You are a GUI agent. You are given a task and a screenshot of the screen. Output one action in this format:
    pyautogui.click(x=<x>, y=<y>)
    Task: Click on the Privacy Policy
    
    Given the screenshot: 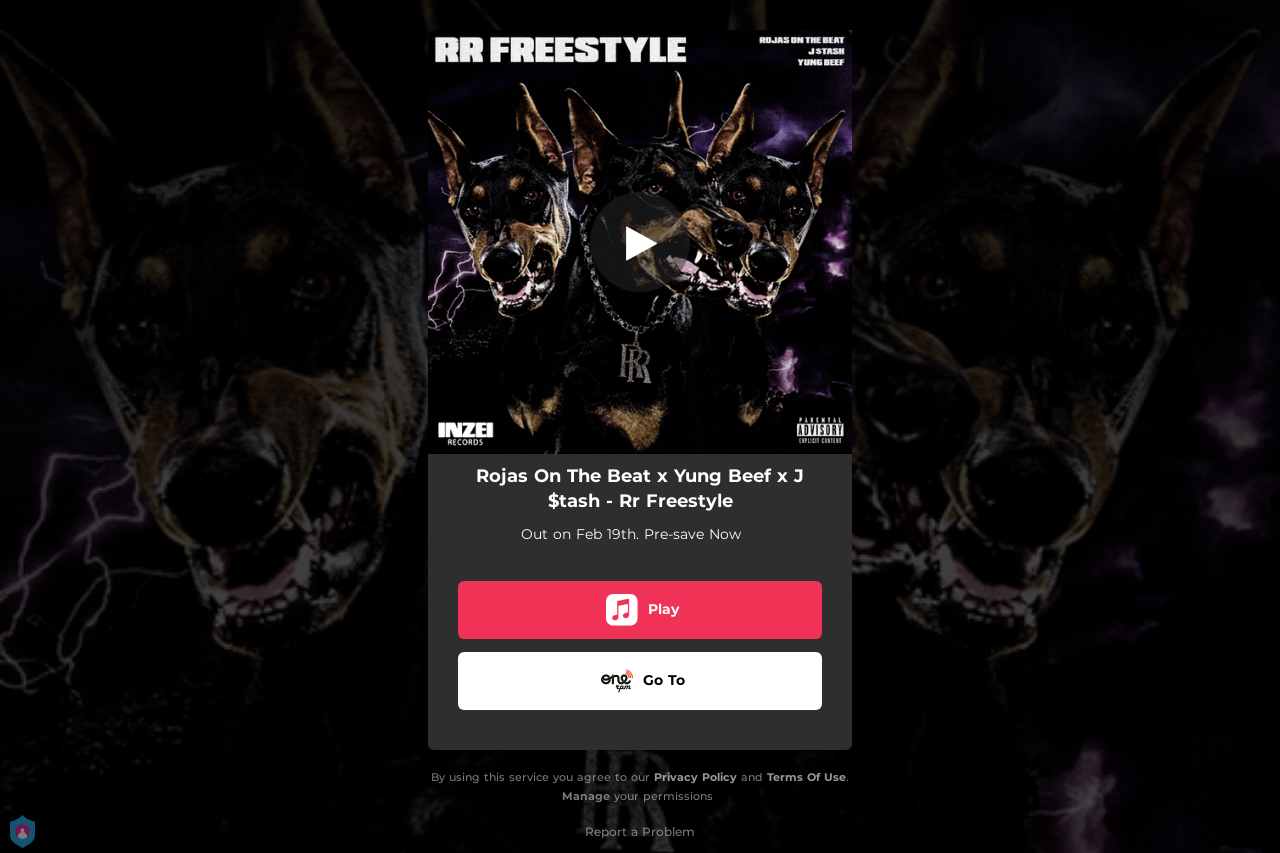 What is the action you would take?
    pyautogui.click(x=695, y=777)
    